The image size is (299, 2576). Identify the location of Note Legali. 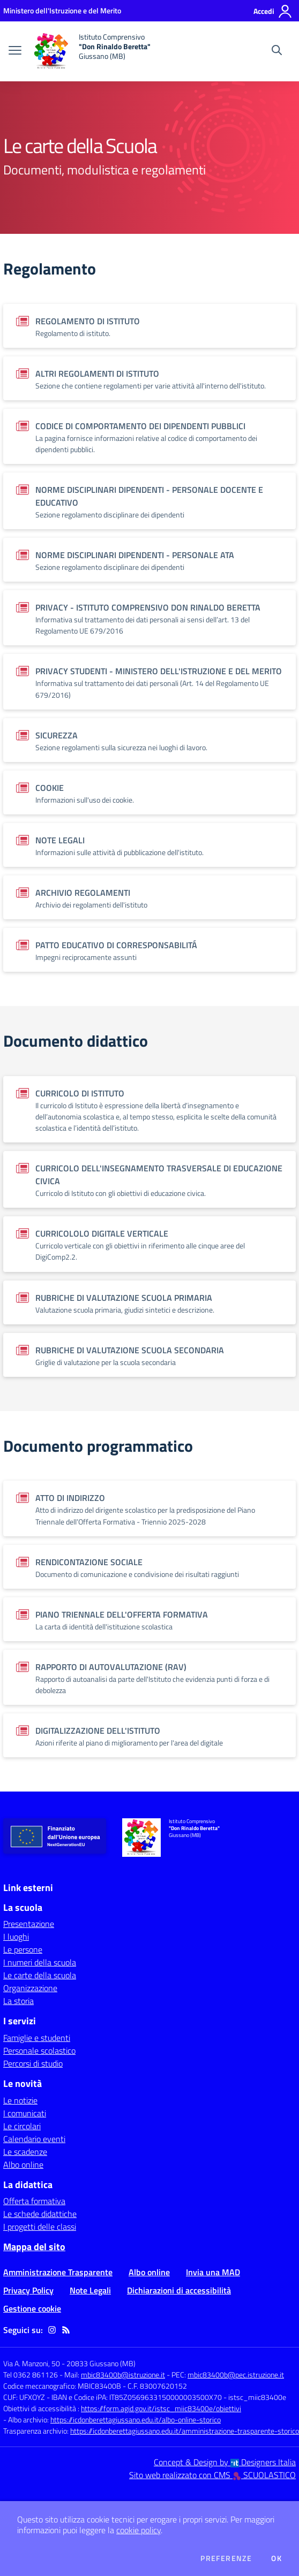
(90, 2290).